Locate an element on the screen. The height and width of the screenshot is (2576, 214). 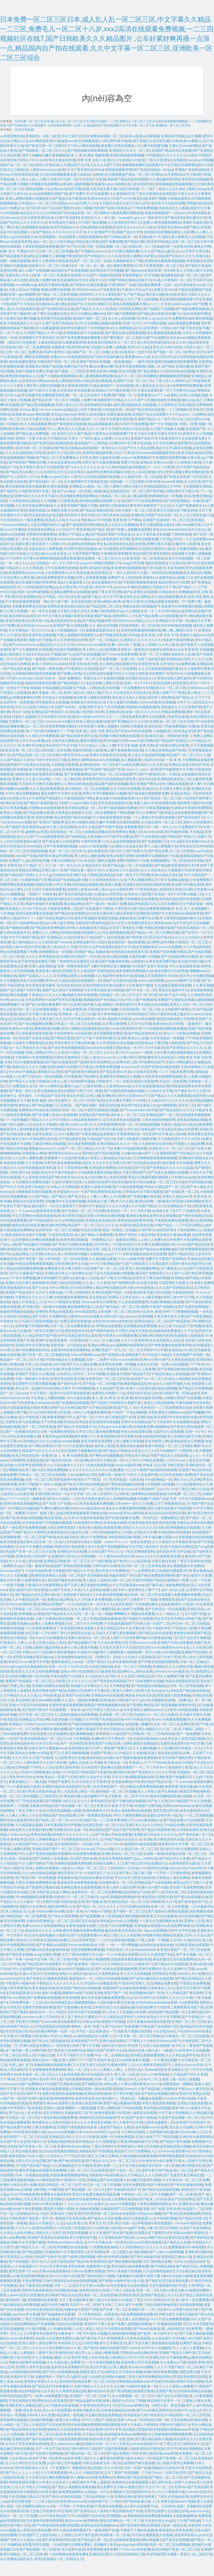
成全免费高清大全 is located at coordinates (100, 851).